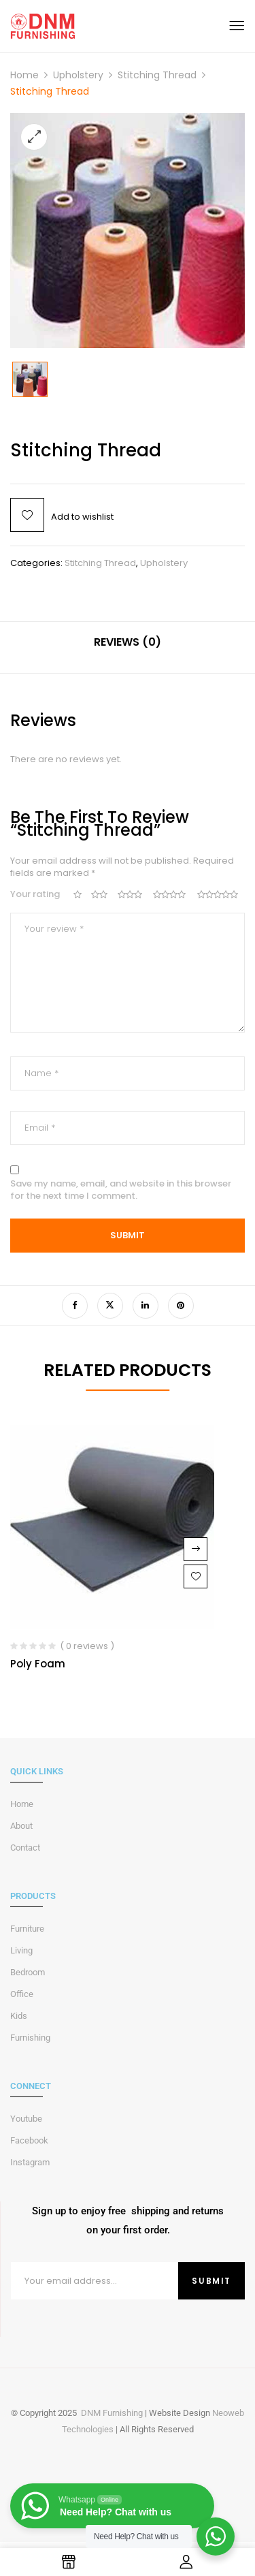 This screenshot has height=2576, width=255. What do you see at coordinates (131, 894) in the screenshot?
I see `3 of 5 stars [radio]` at bounding box center [131, 894].